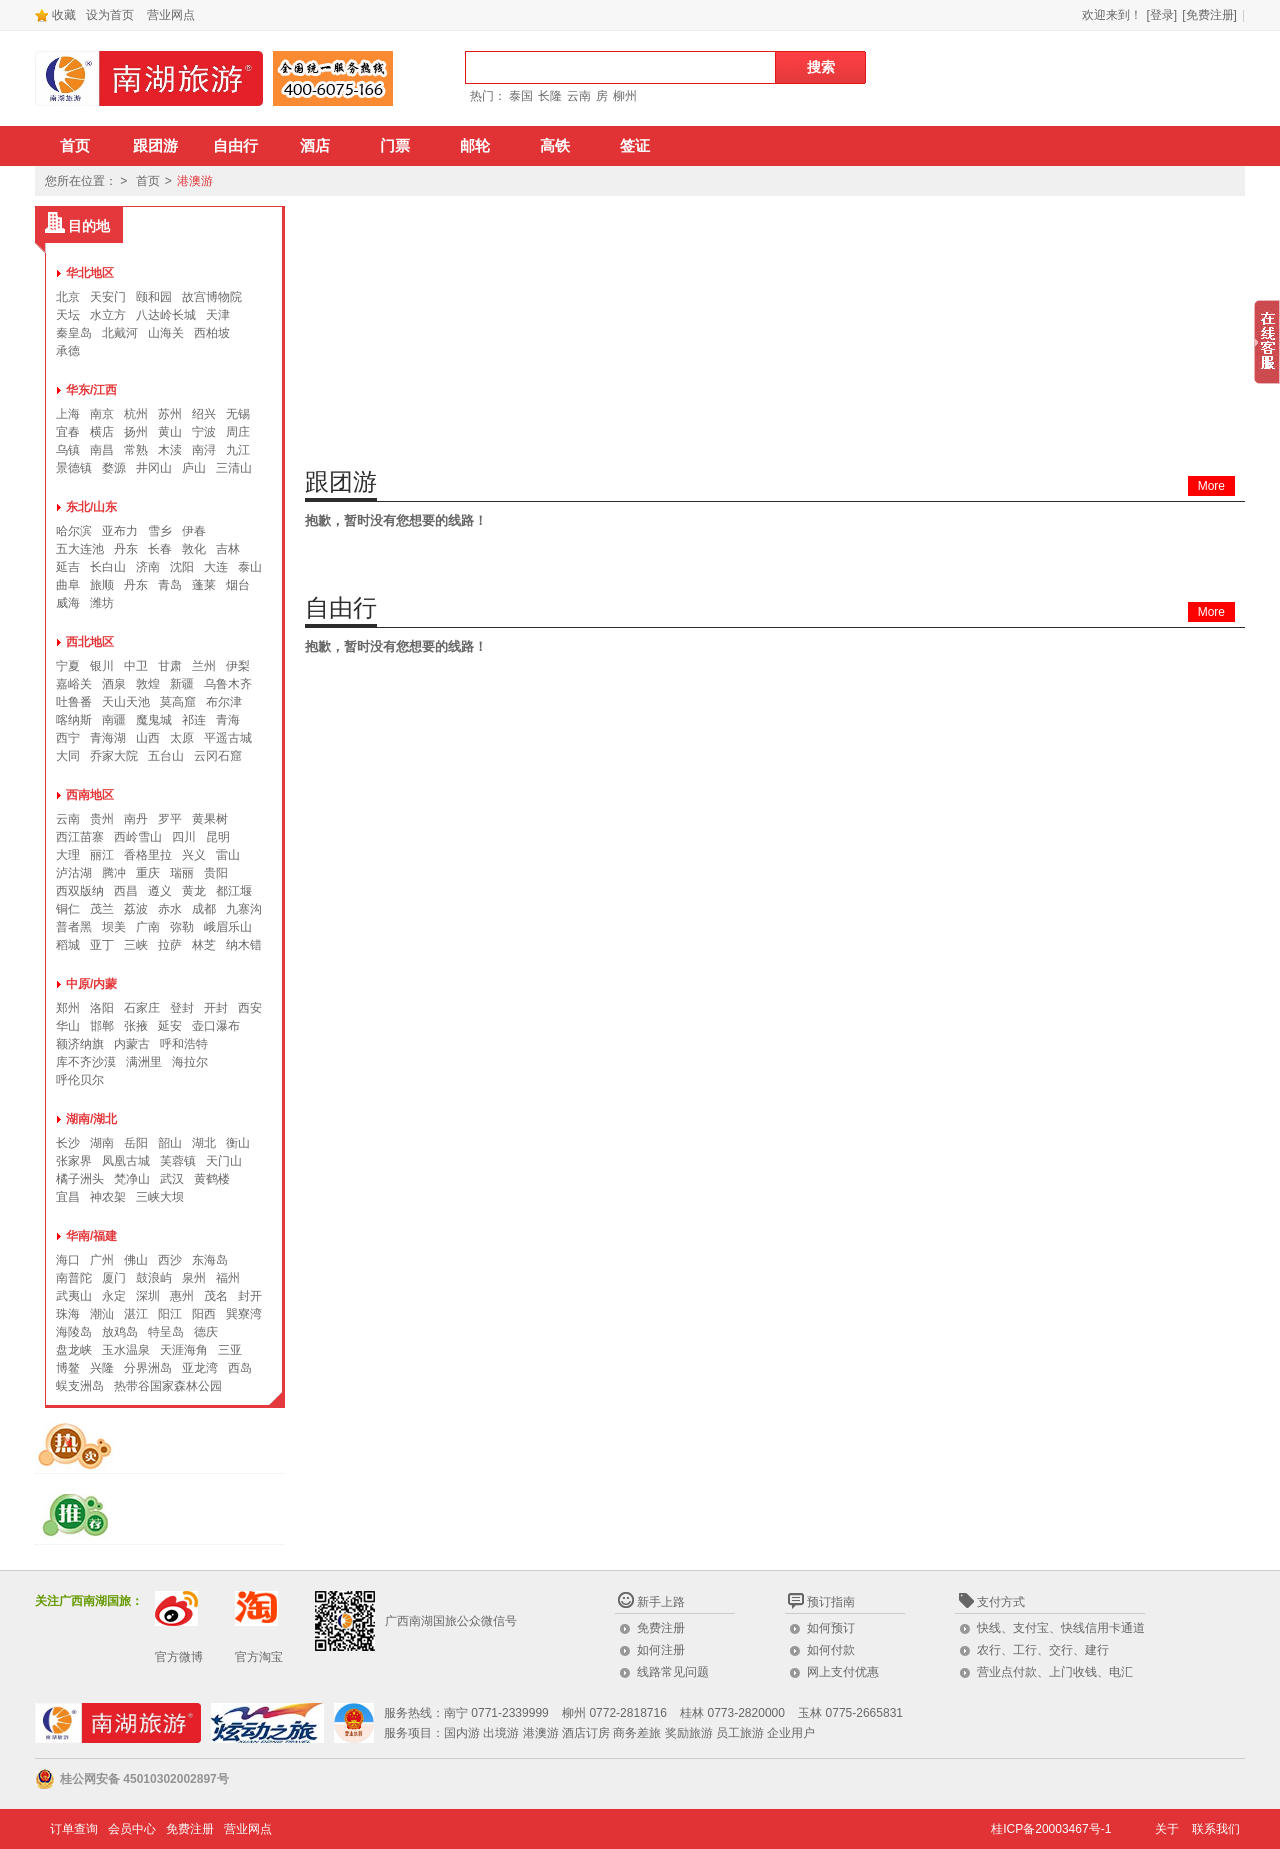  Describe the element at coordinates (102, 450) in the screenshot. I see `南昌` at that location.